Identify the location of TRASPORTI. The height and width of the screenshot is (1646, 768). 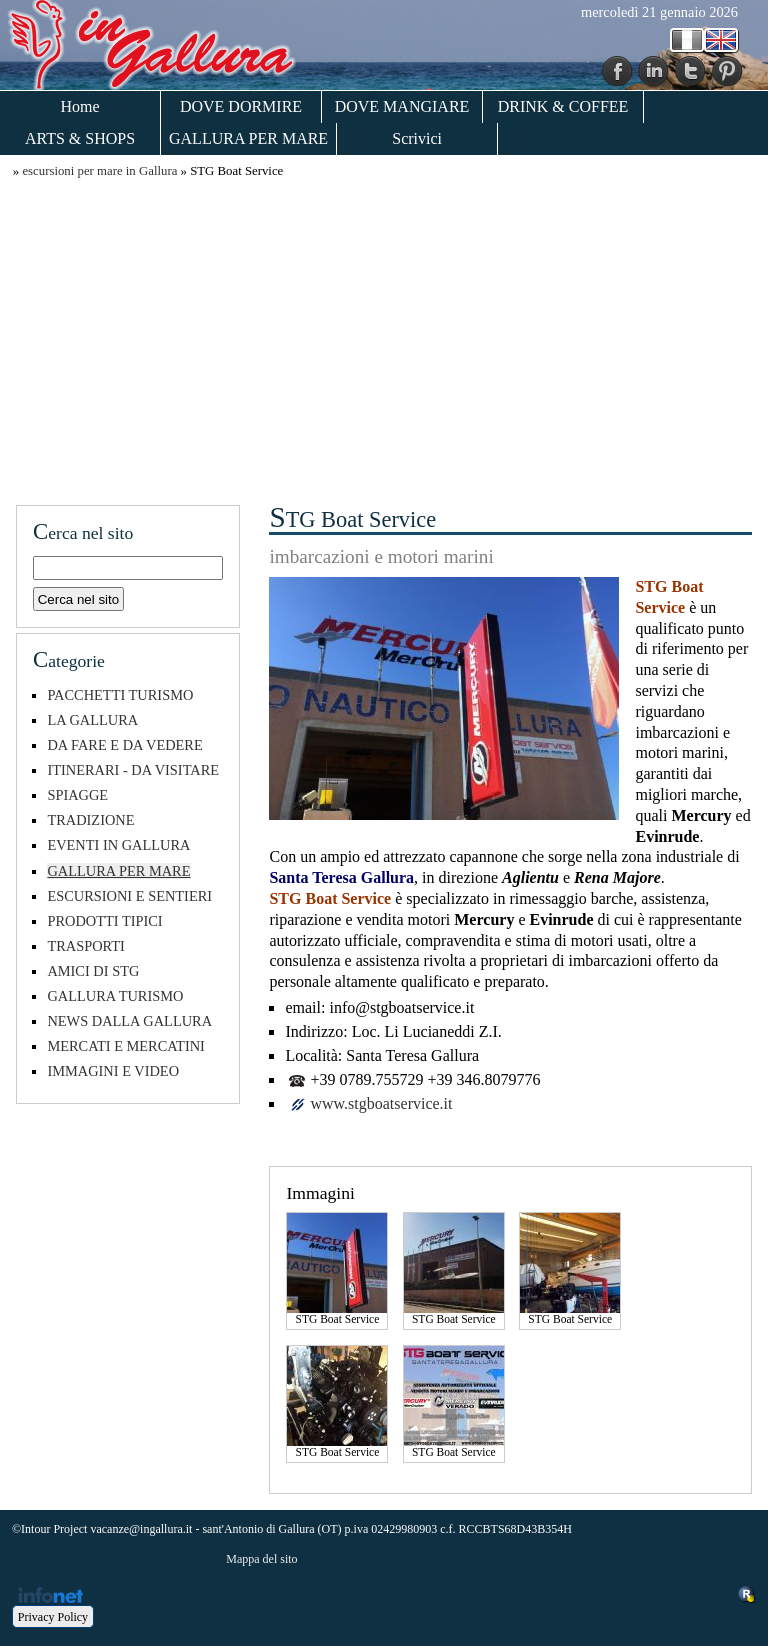
(86, 946).